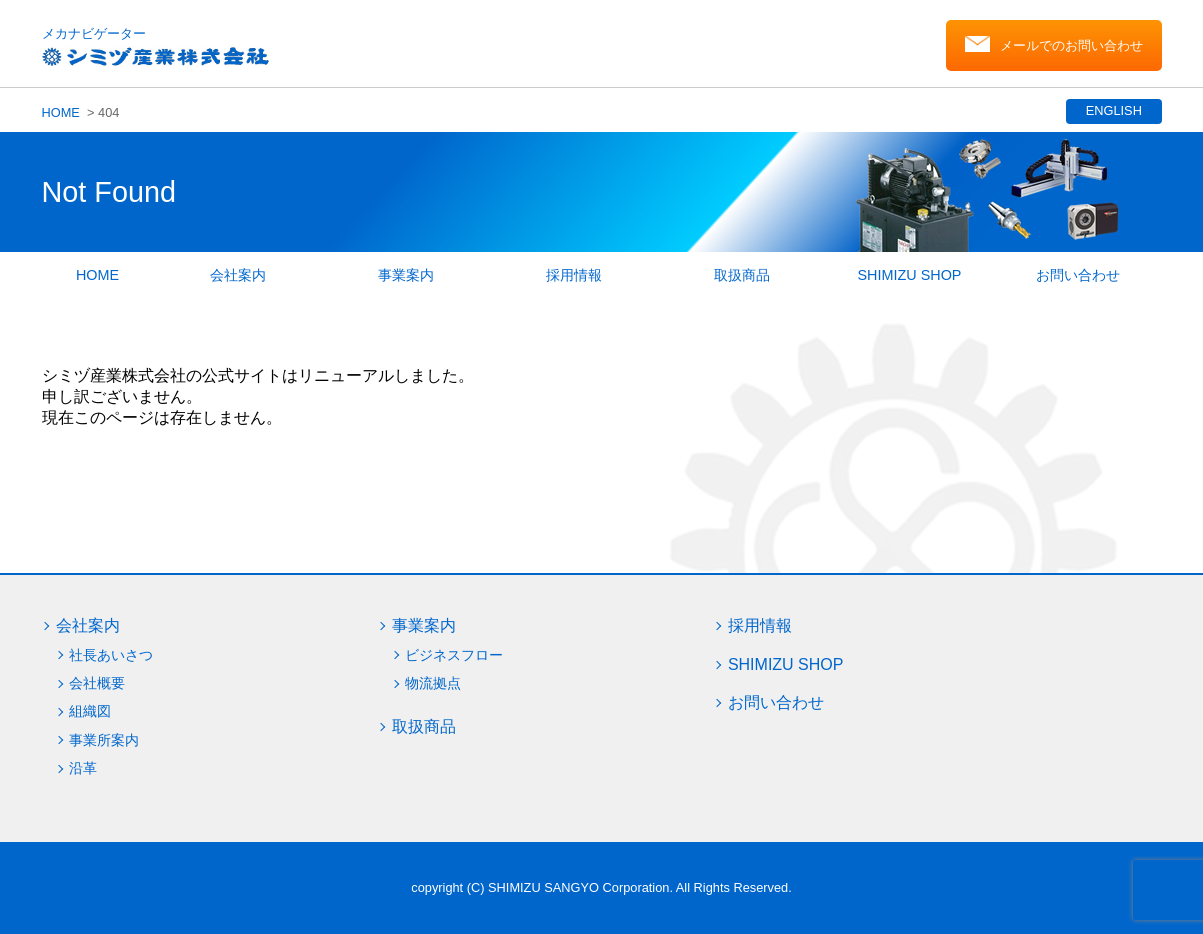  Describe the element at coordinates (83, 768) in the screenshot. I see `沿革` at that location.